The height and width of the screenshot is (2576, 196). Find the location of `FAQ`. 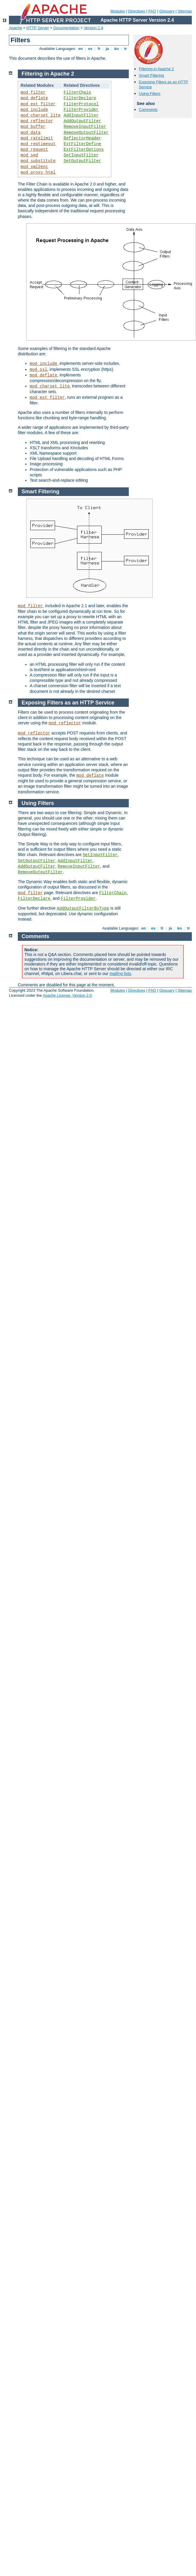

FAQ is located at coordinates (152, 11).